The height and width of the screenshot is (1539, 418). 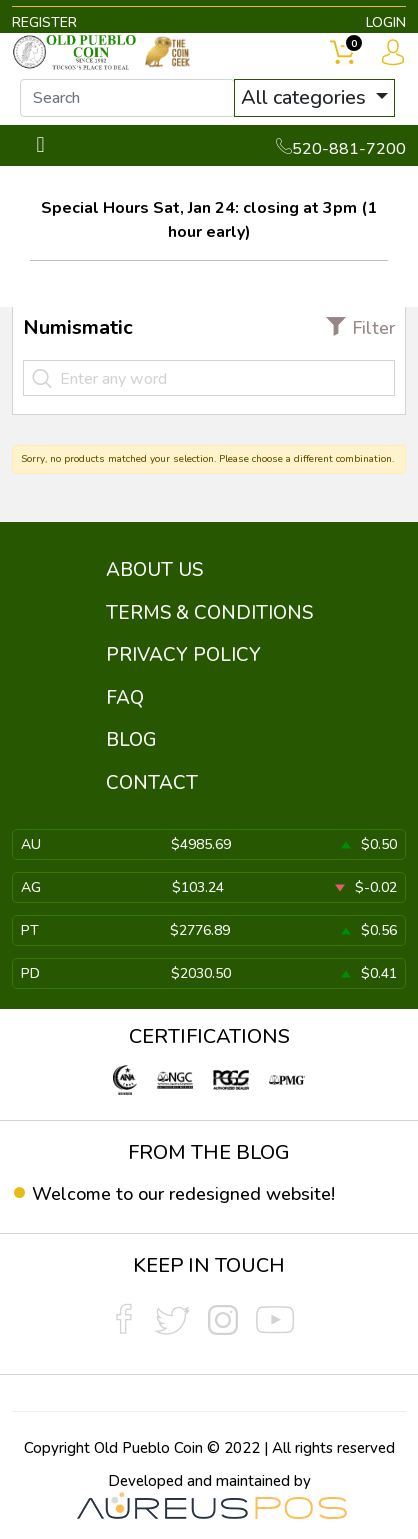 What do you see at coordinates (127, 98) in the screenshot?
I see `[...]` at bounding box center [127, 98].